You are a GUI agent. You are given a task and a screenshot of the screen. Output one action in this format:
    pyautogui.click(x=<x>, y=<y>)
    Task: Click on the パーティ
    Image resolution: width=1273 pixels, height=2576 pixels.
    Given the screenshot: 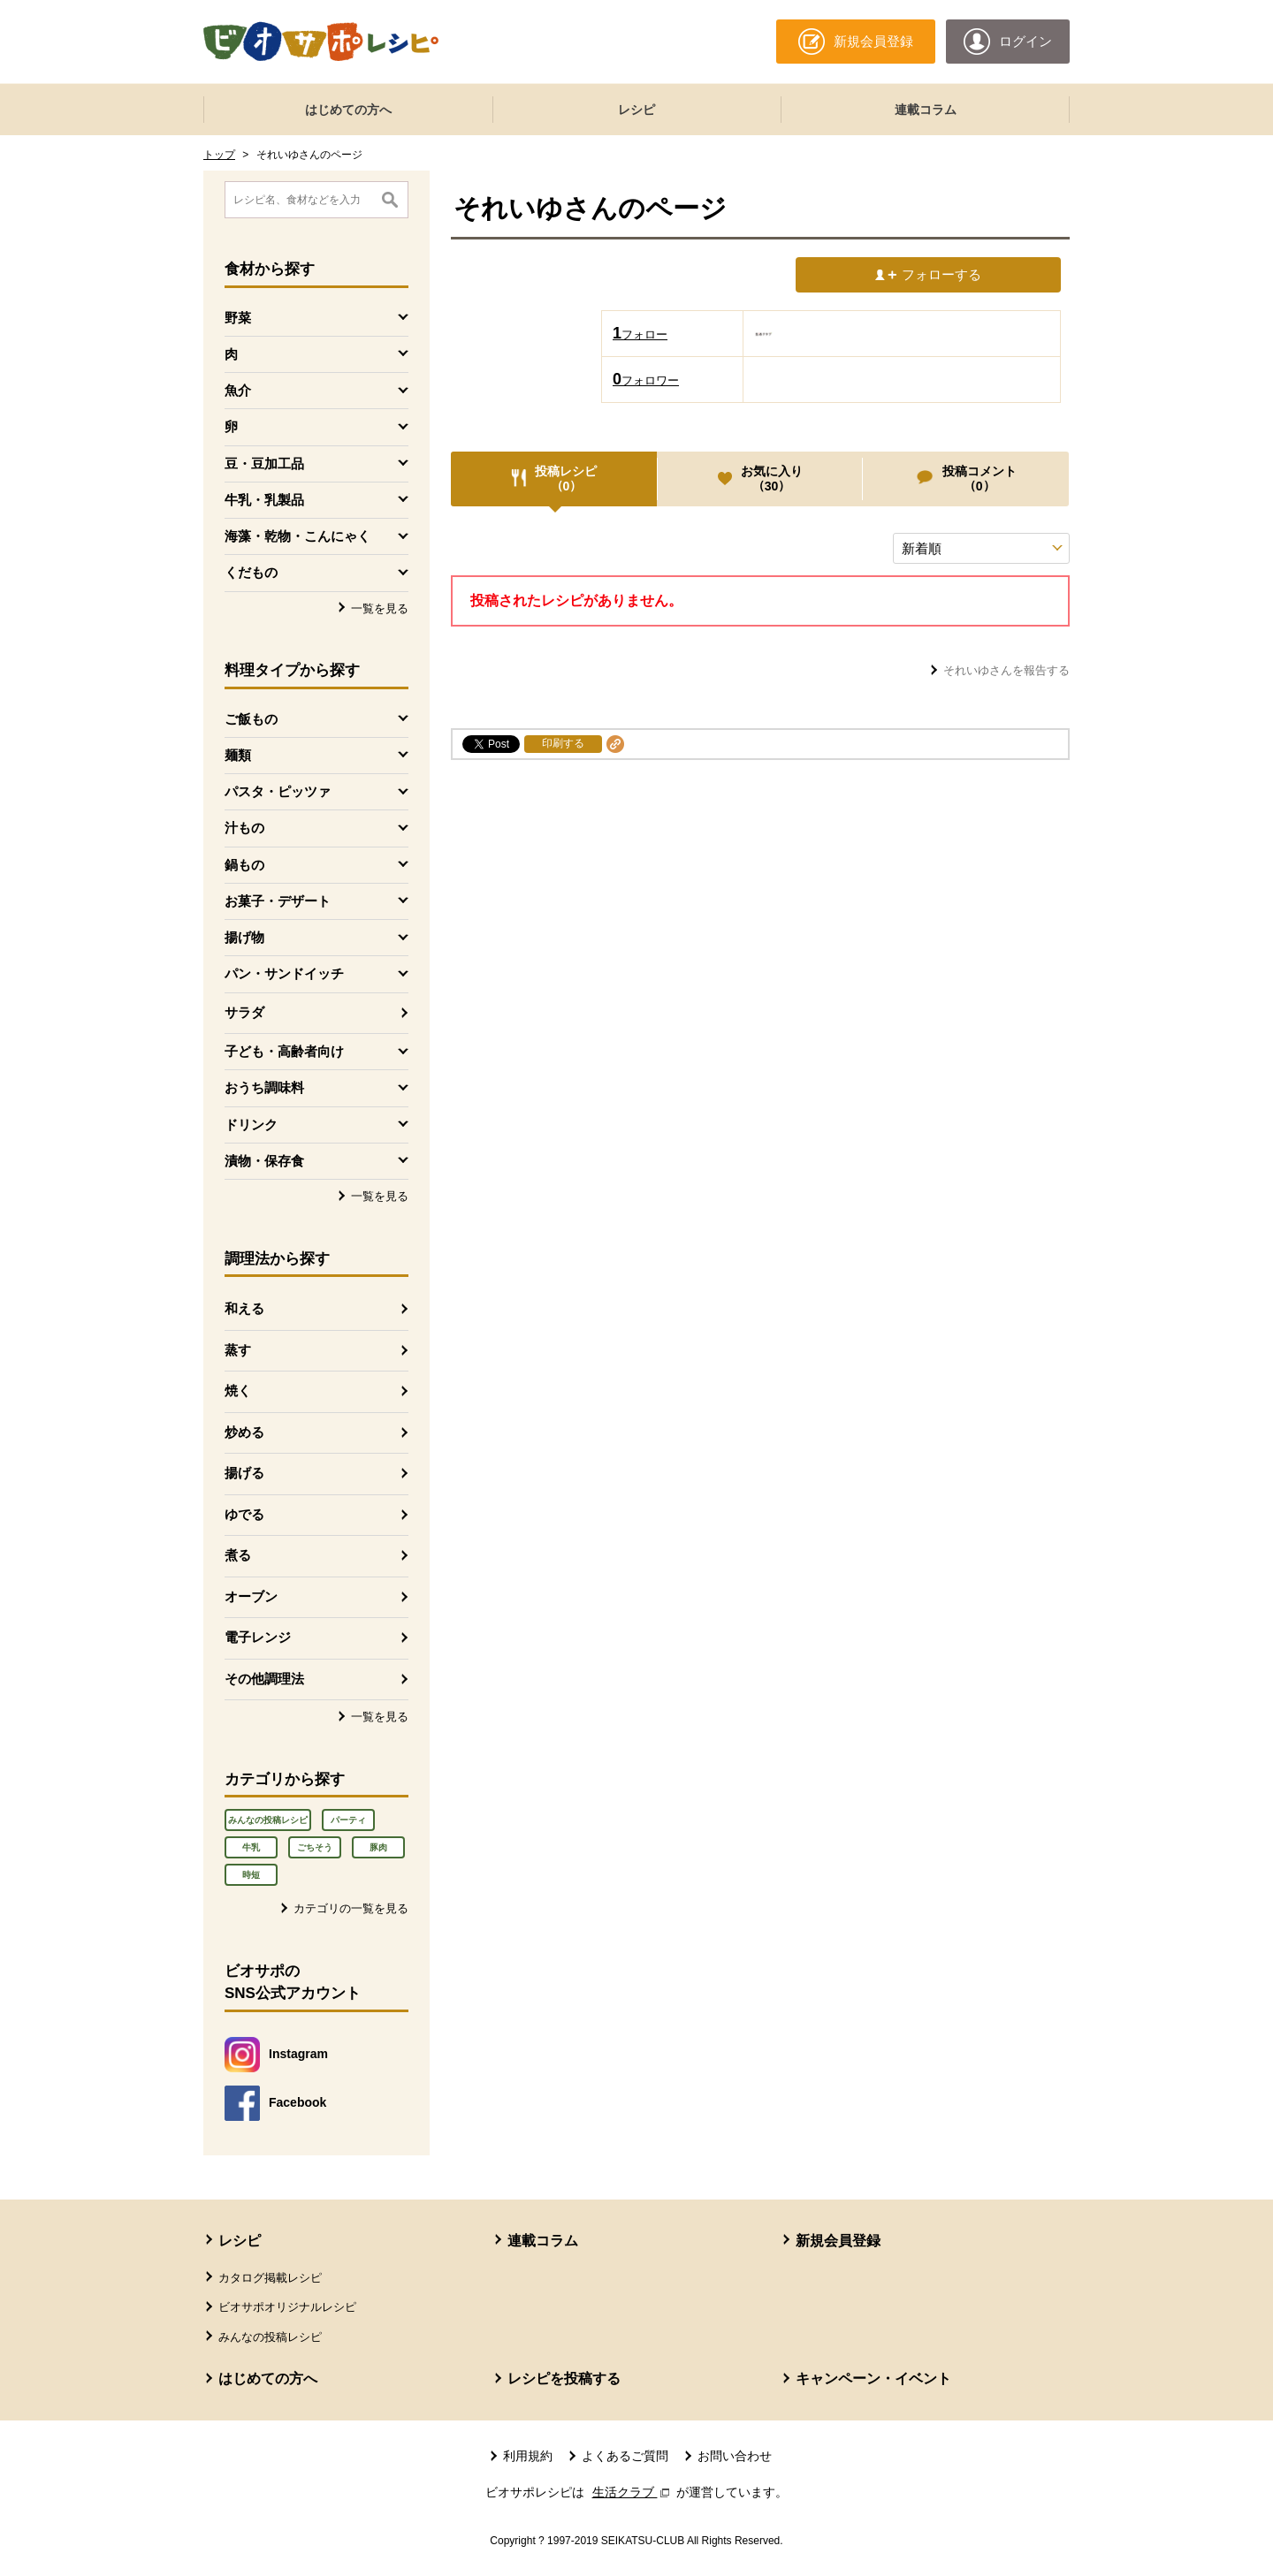 What is the action you would take?
    pyautogui.click(x=348, y=1820)
    